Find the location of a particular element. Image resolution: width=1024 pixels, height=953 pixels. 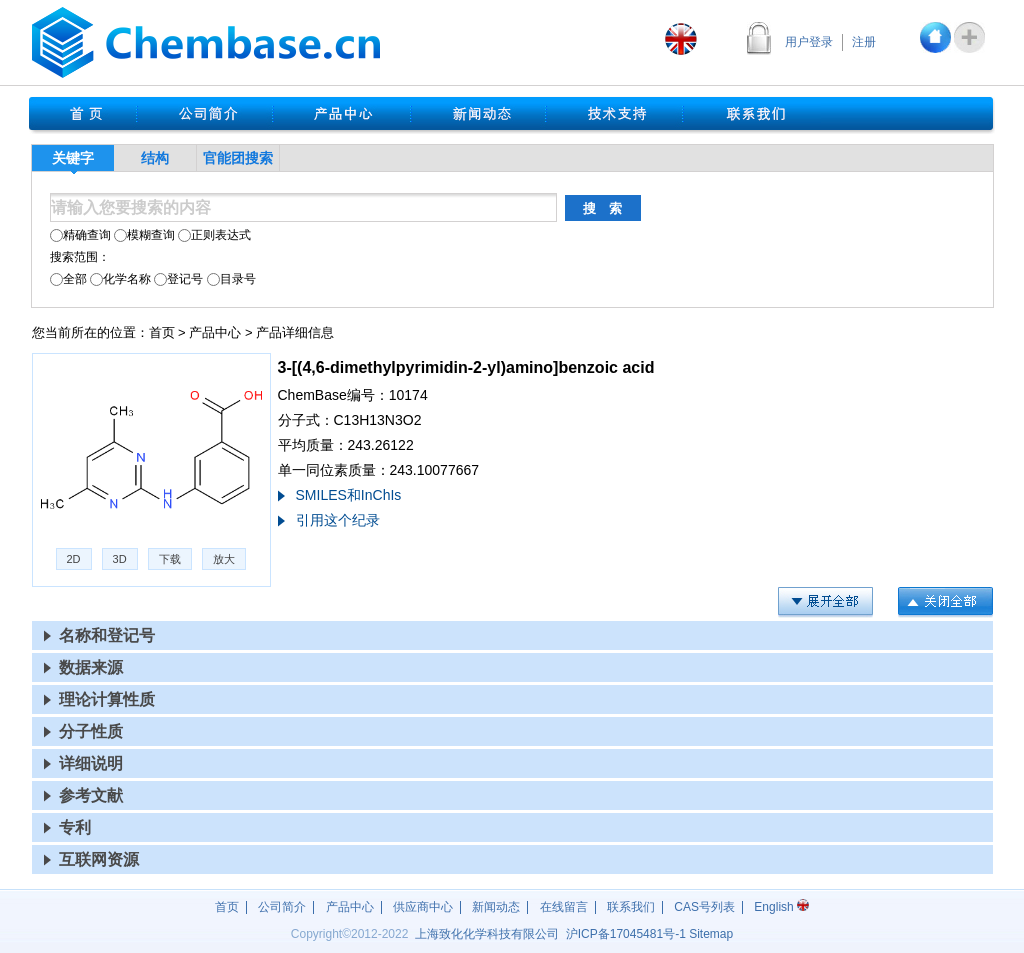

化学名称 is located at coordinates (120, 279).